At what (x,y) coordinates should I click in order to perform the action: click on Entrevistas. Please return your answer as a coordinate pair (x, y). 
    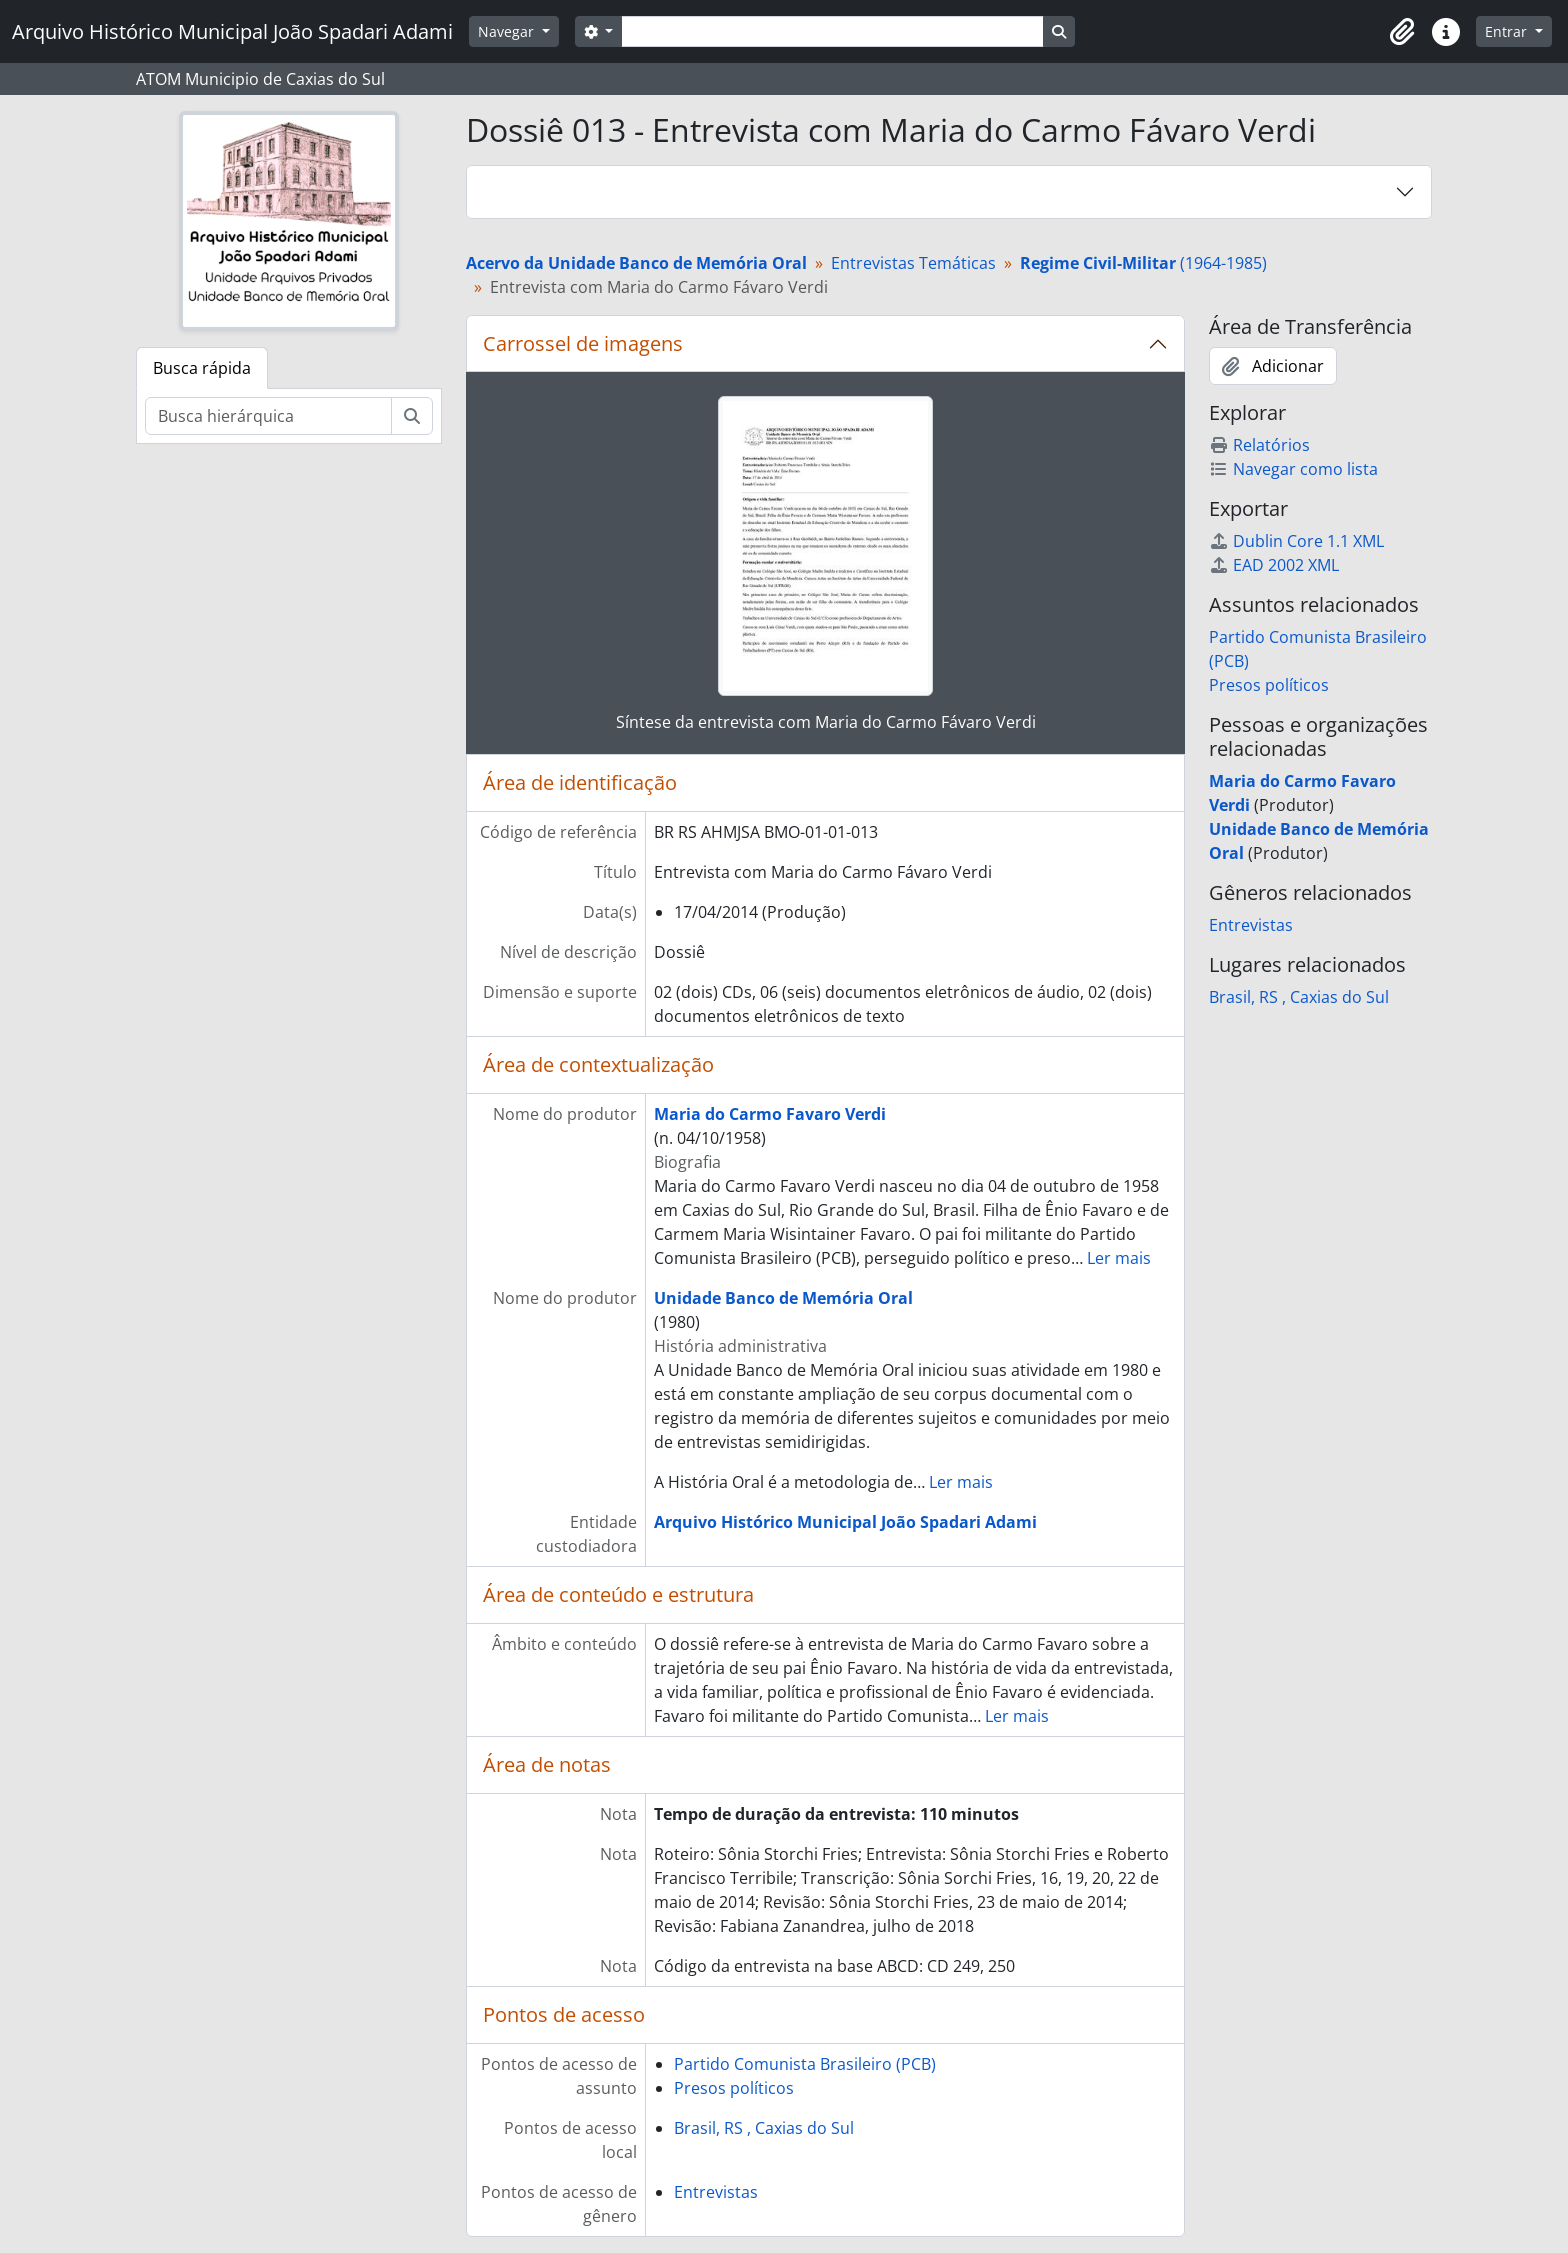
    Looking at the image, I should click on (716, 2192).